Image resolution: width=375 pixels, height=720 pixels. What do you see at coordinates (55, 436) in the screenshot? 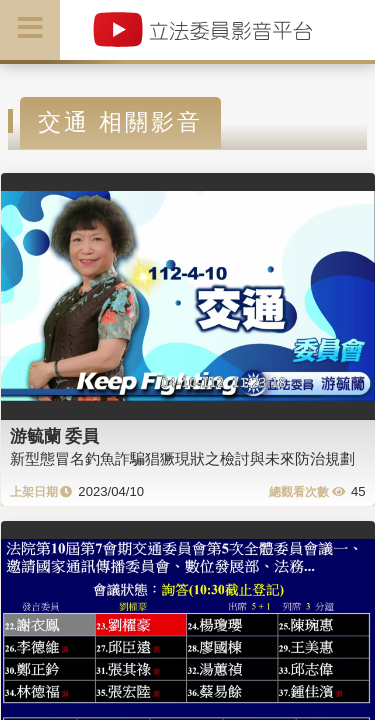
I see `游毓蘭 委員` at bounding box center [55, 436].